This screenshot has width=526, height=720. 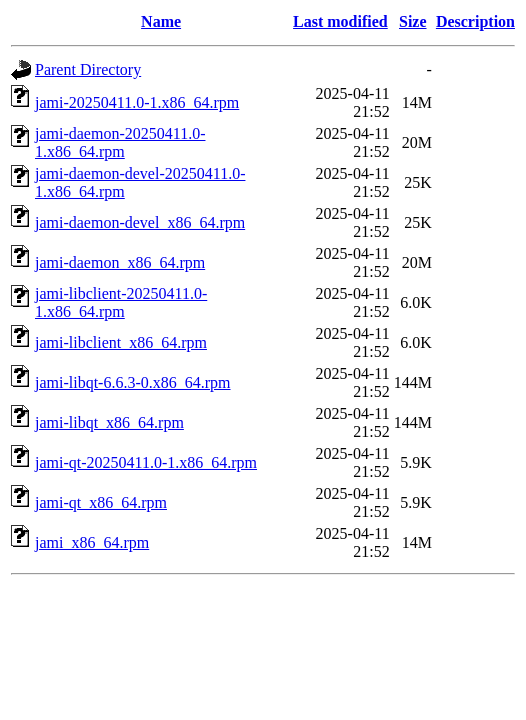 What do you see at coordinates (137, 102) in the screenshot?
I see `jami-20250411.0-1.x86_64.rpm` at bounding box center [137, 102].